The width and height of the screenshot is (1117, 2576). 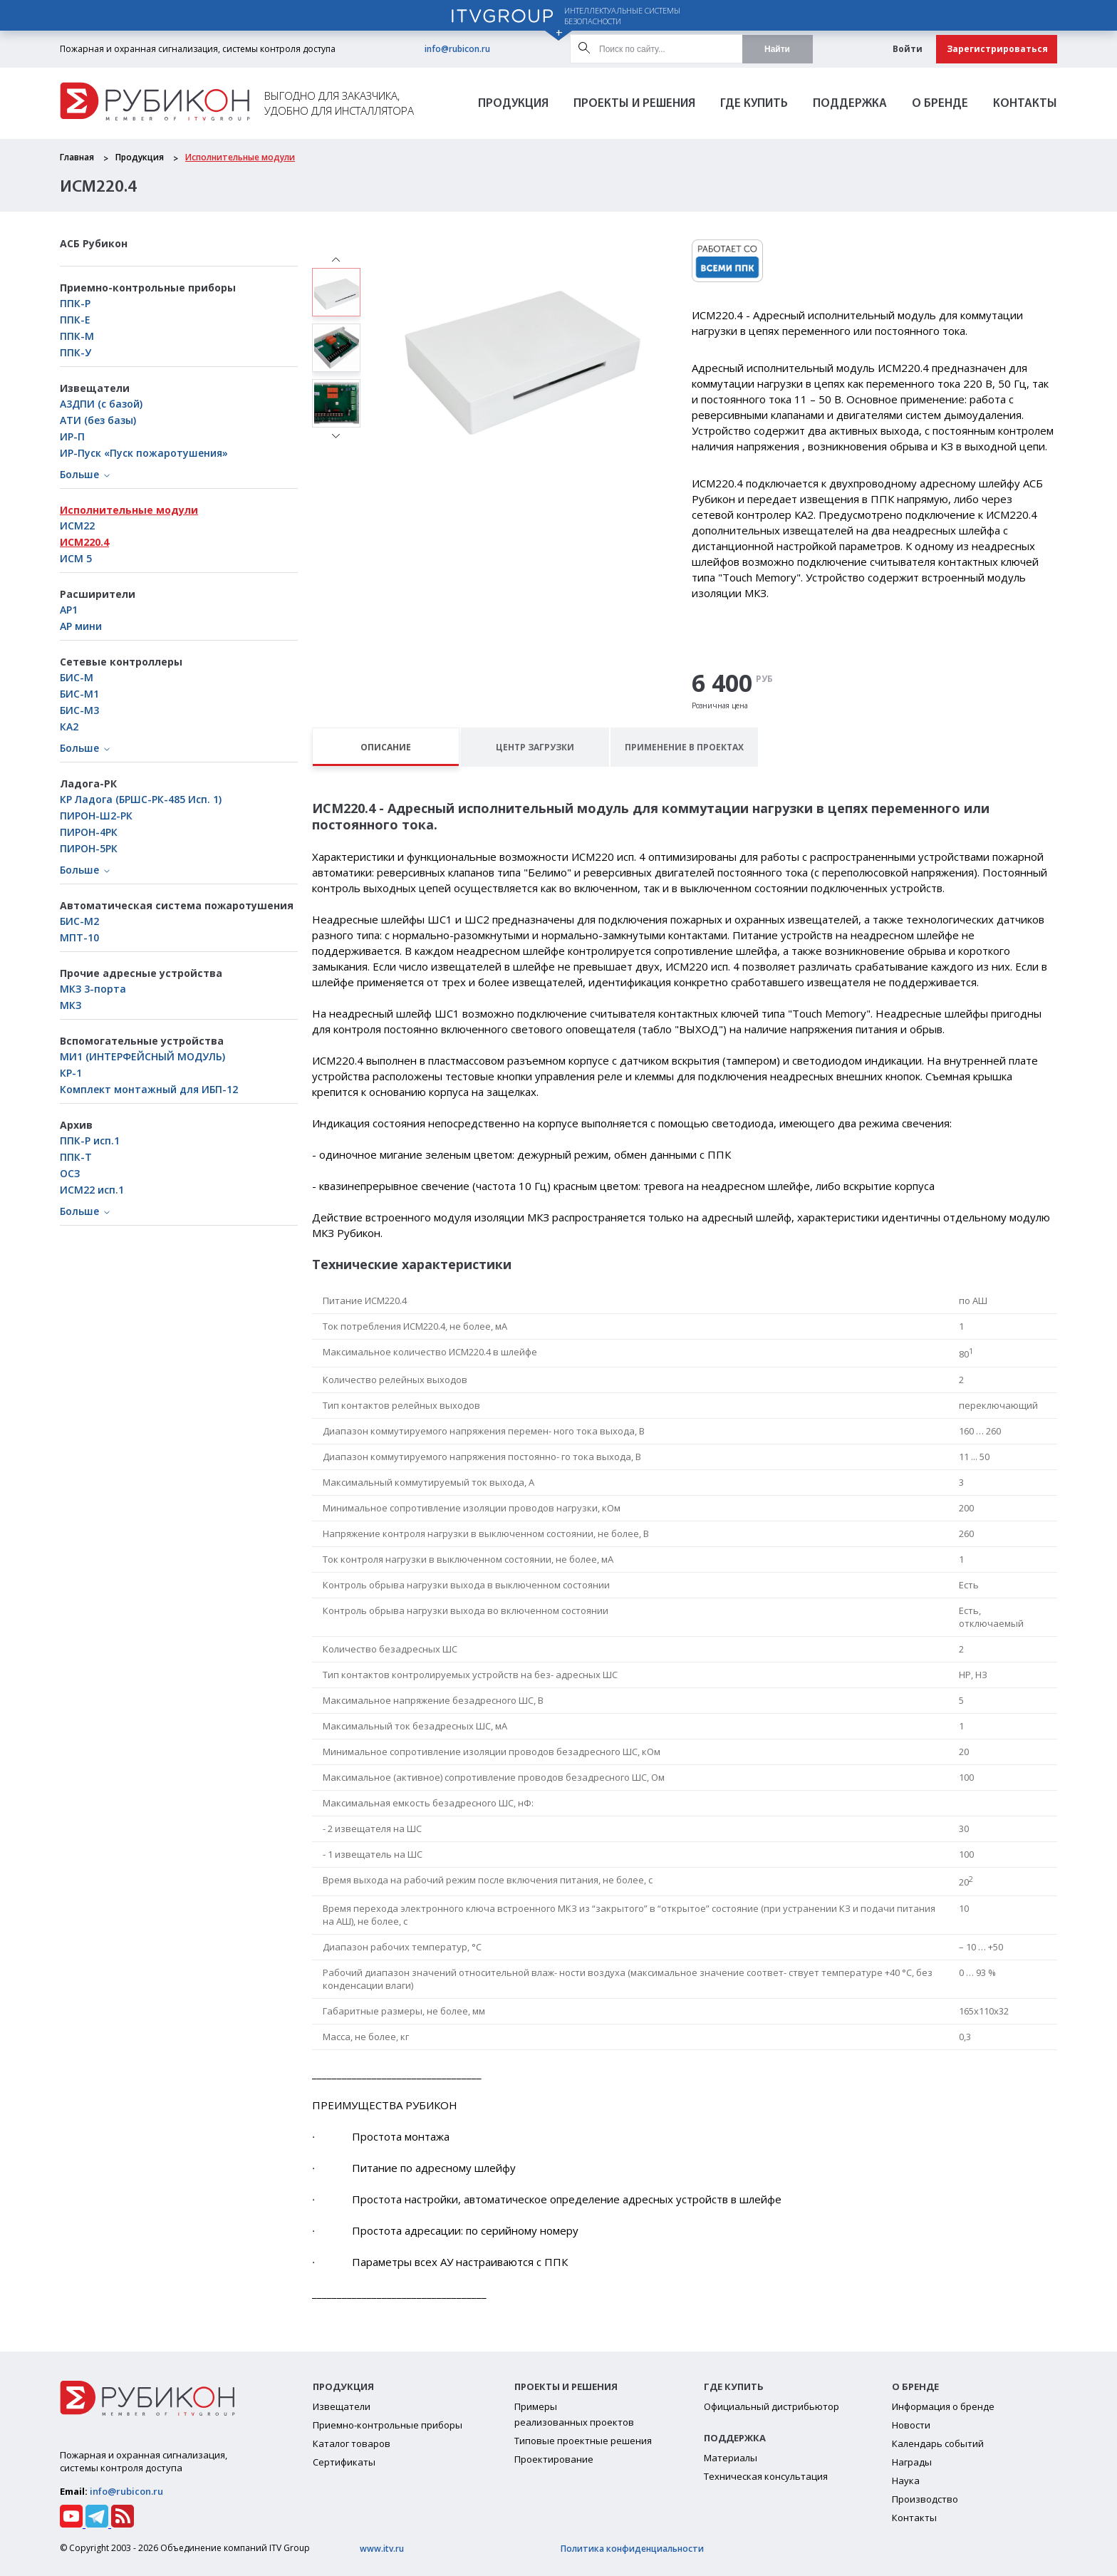 I want to click on Политика конфиденциальности, so click(x=632, y=2549).